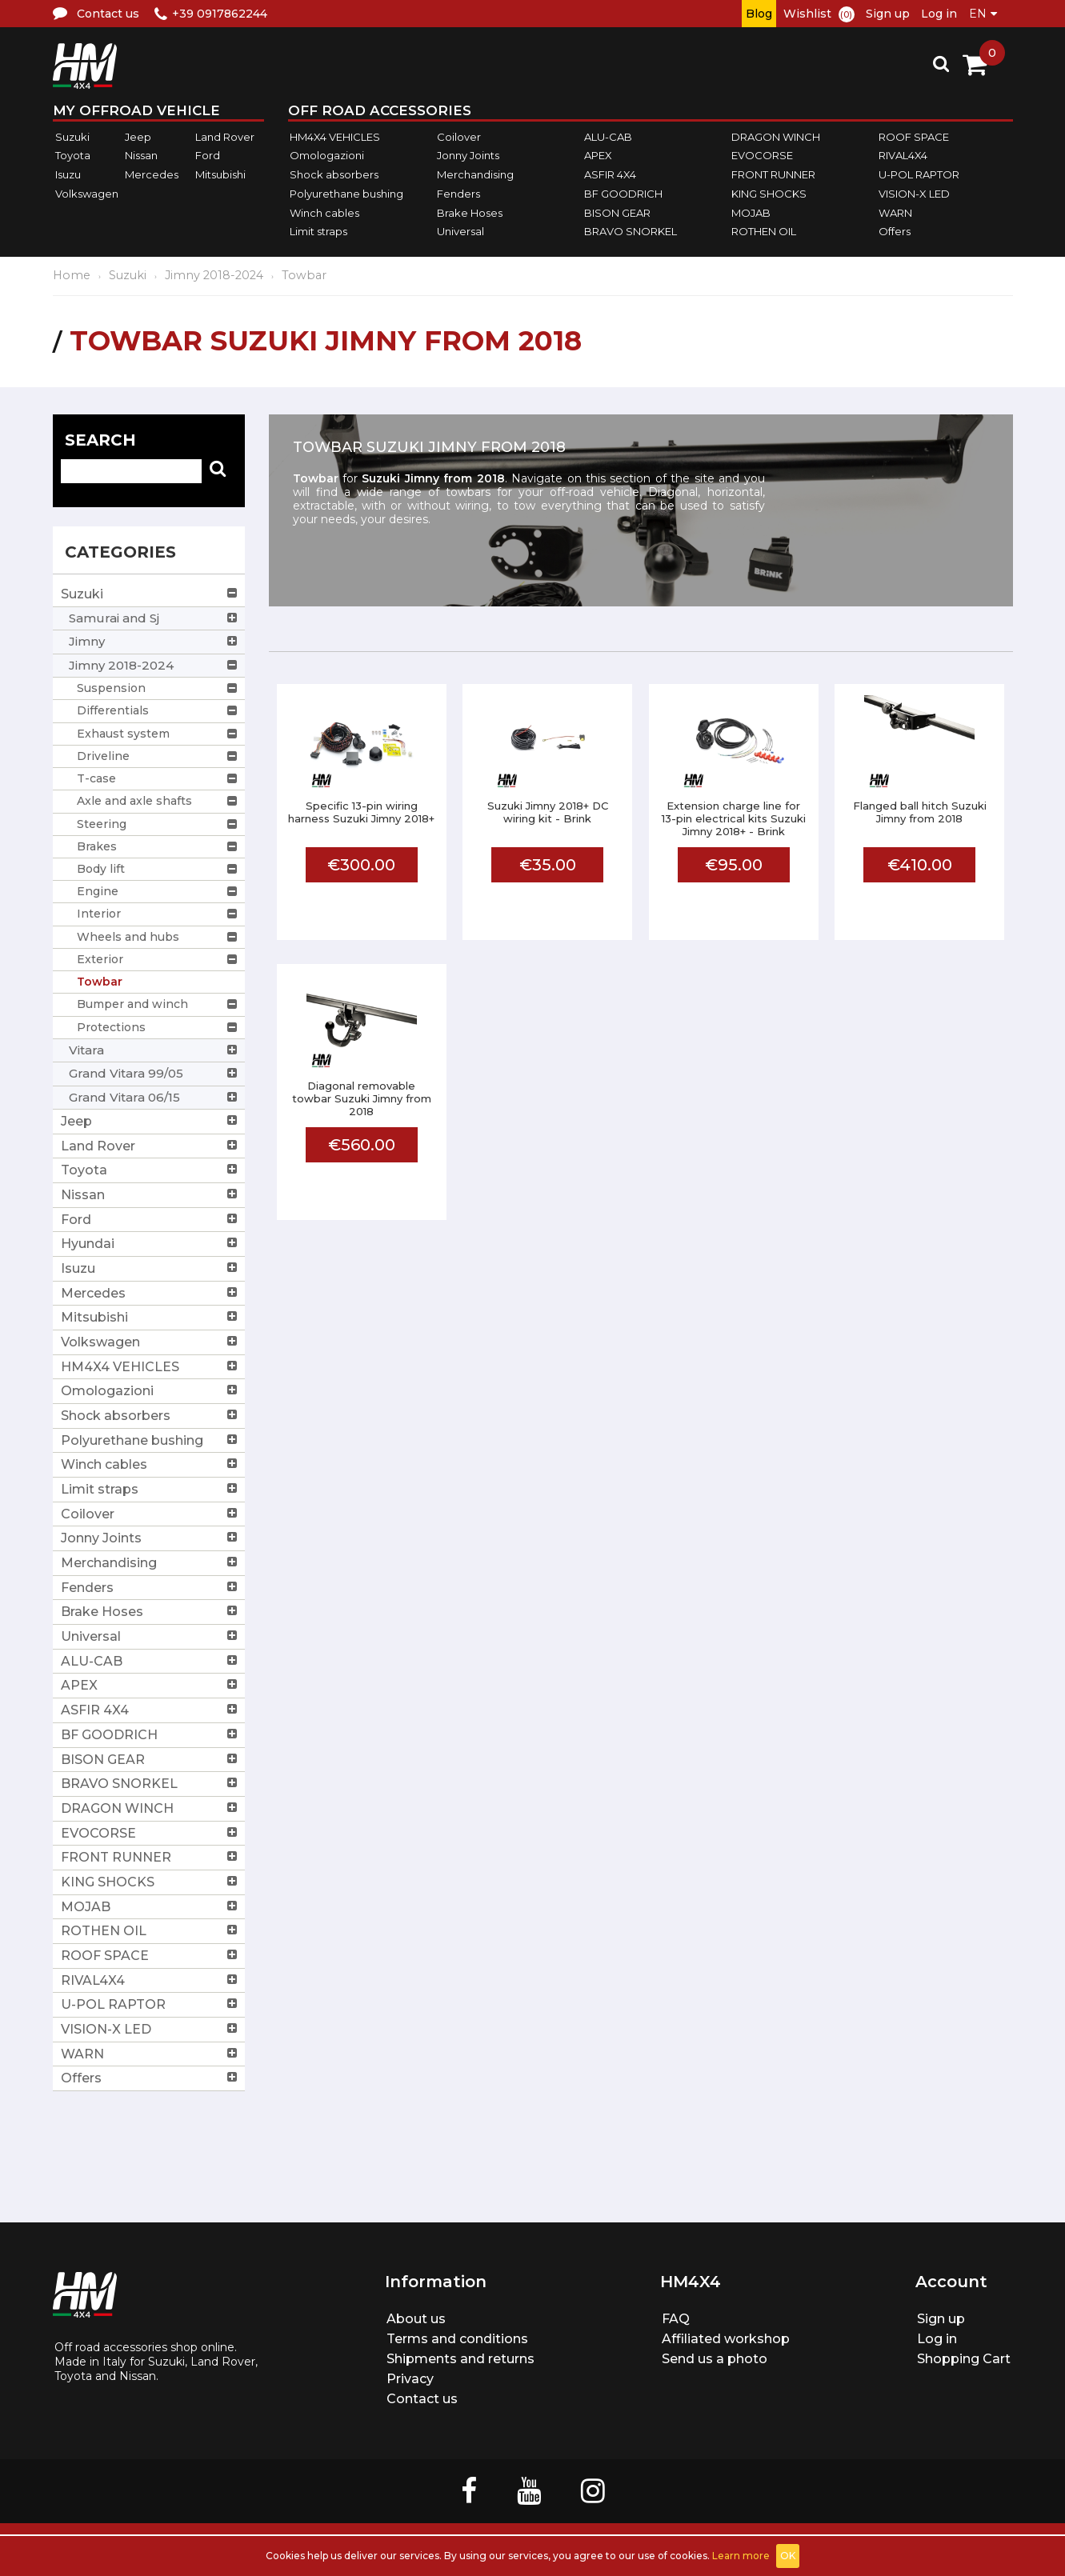 This screenshot has width=1065, height=2576. What do you see at coordinates (919, 174) in the screenshot?
I see `U-POL RAPTOR` at bounding box center [919, 174].